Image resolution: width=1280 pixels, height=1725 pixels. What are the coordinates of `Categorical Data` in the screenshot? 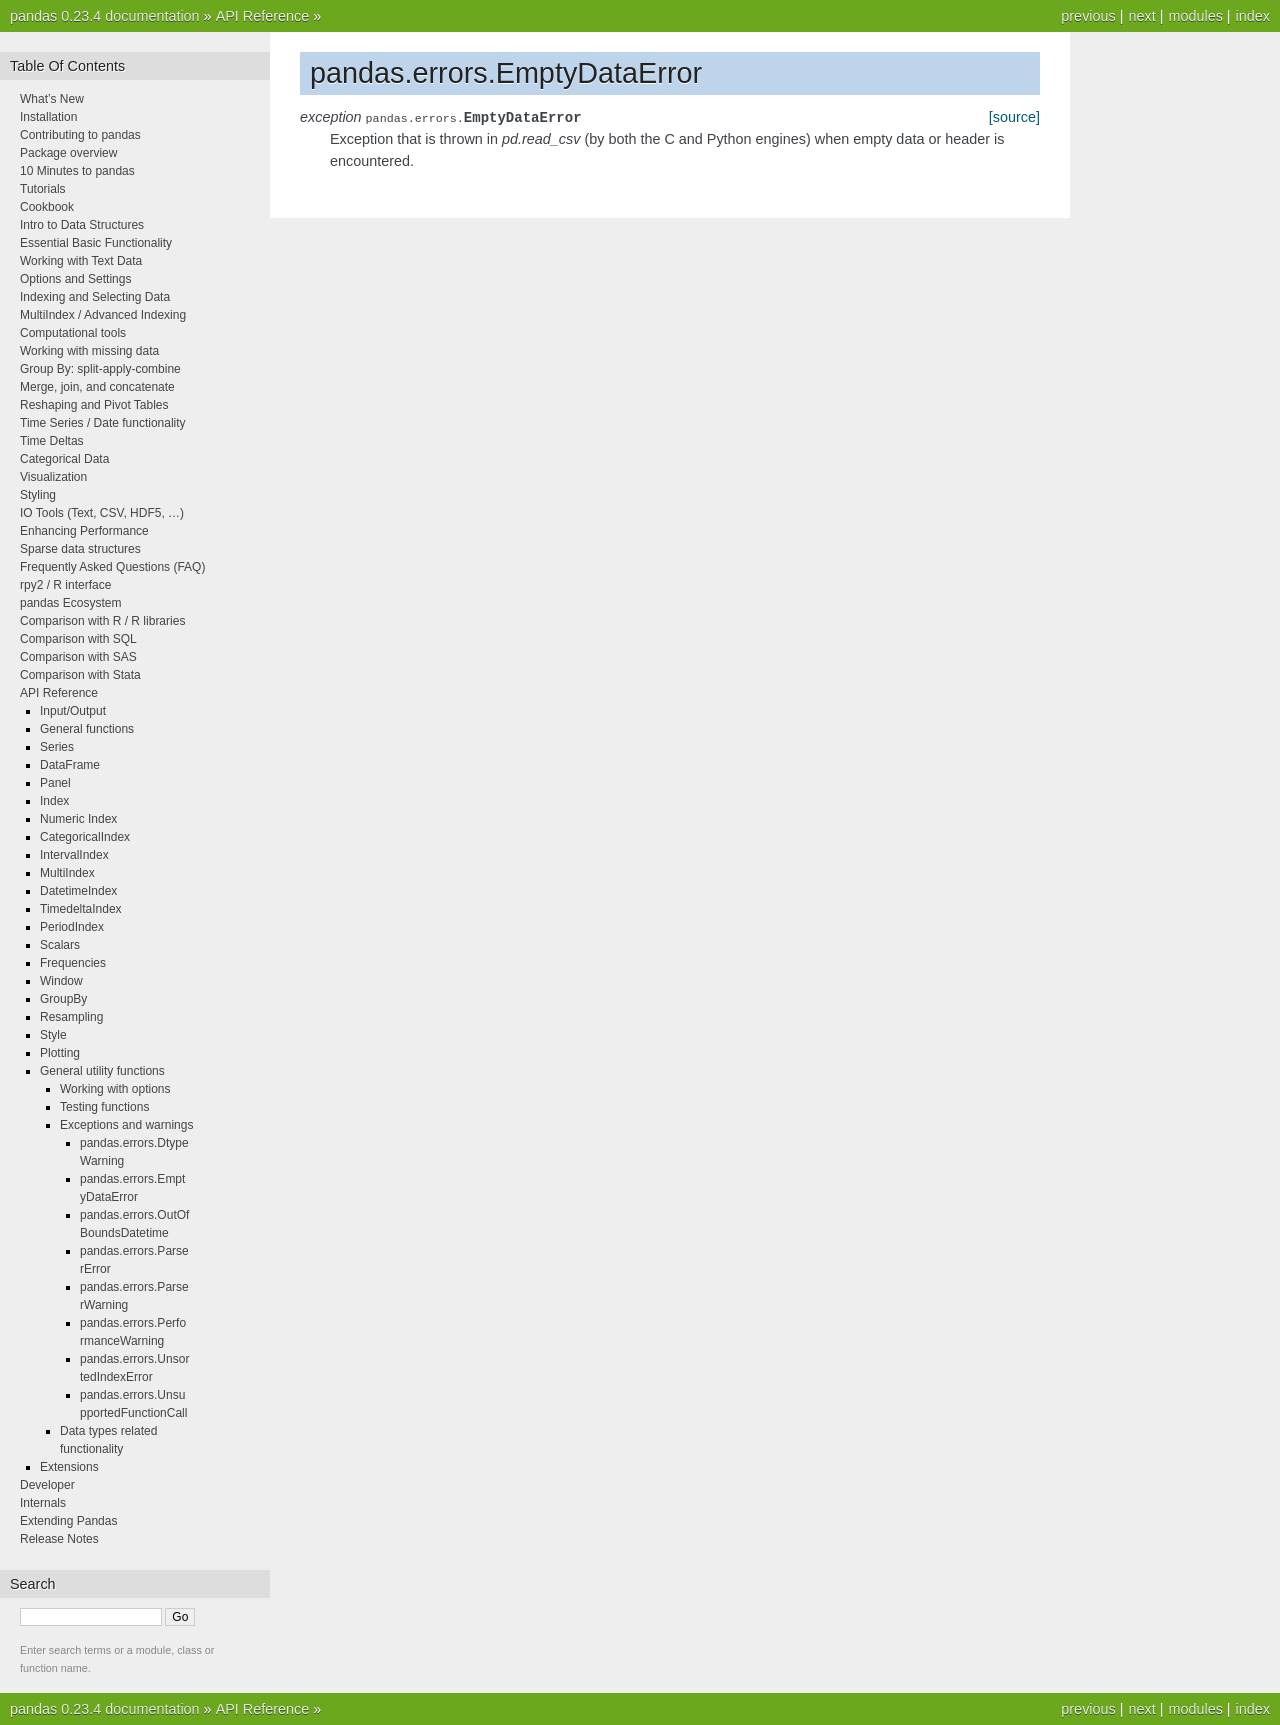 It's located at (64, 459).